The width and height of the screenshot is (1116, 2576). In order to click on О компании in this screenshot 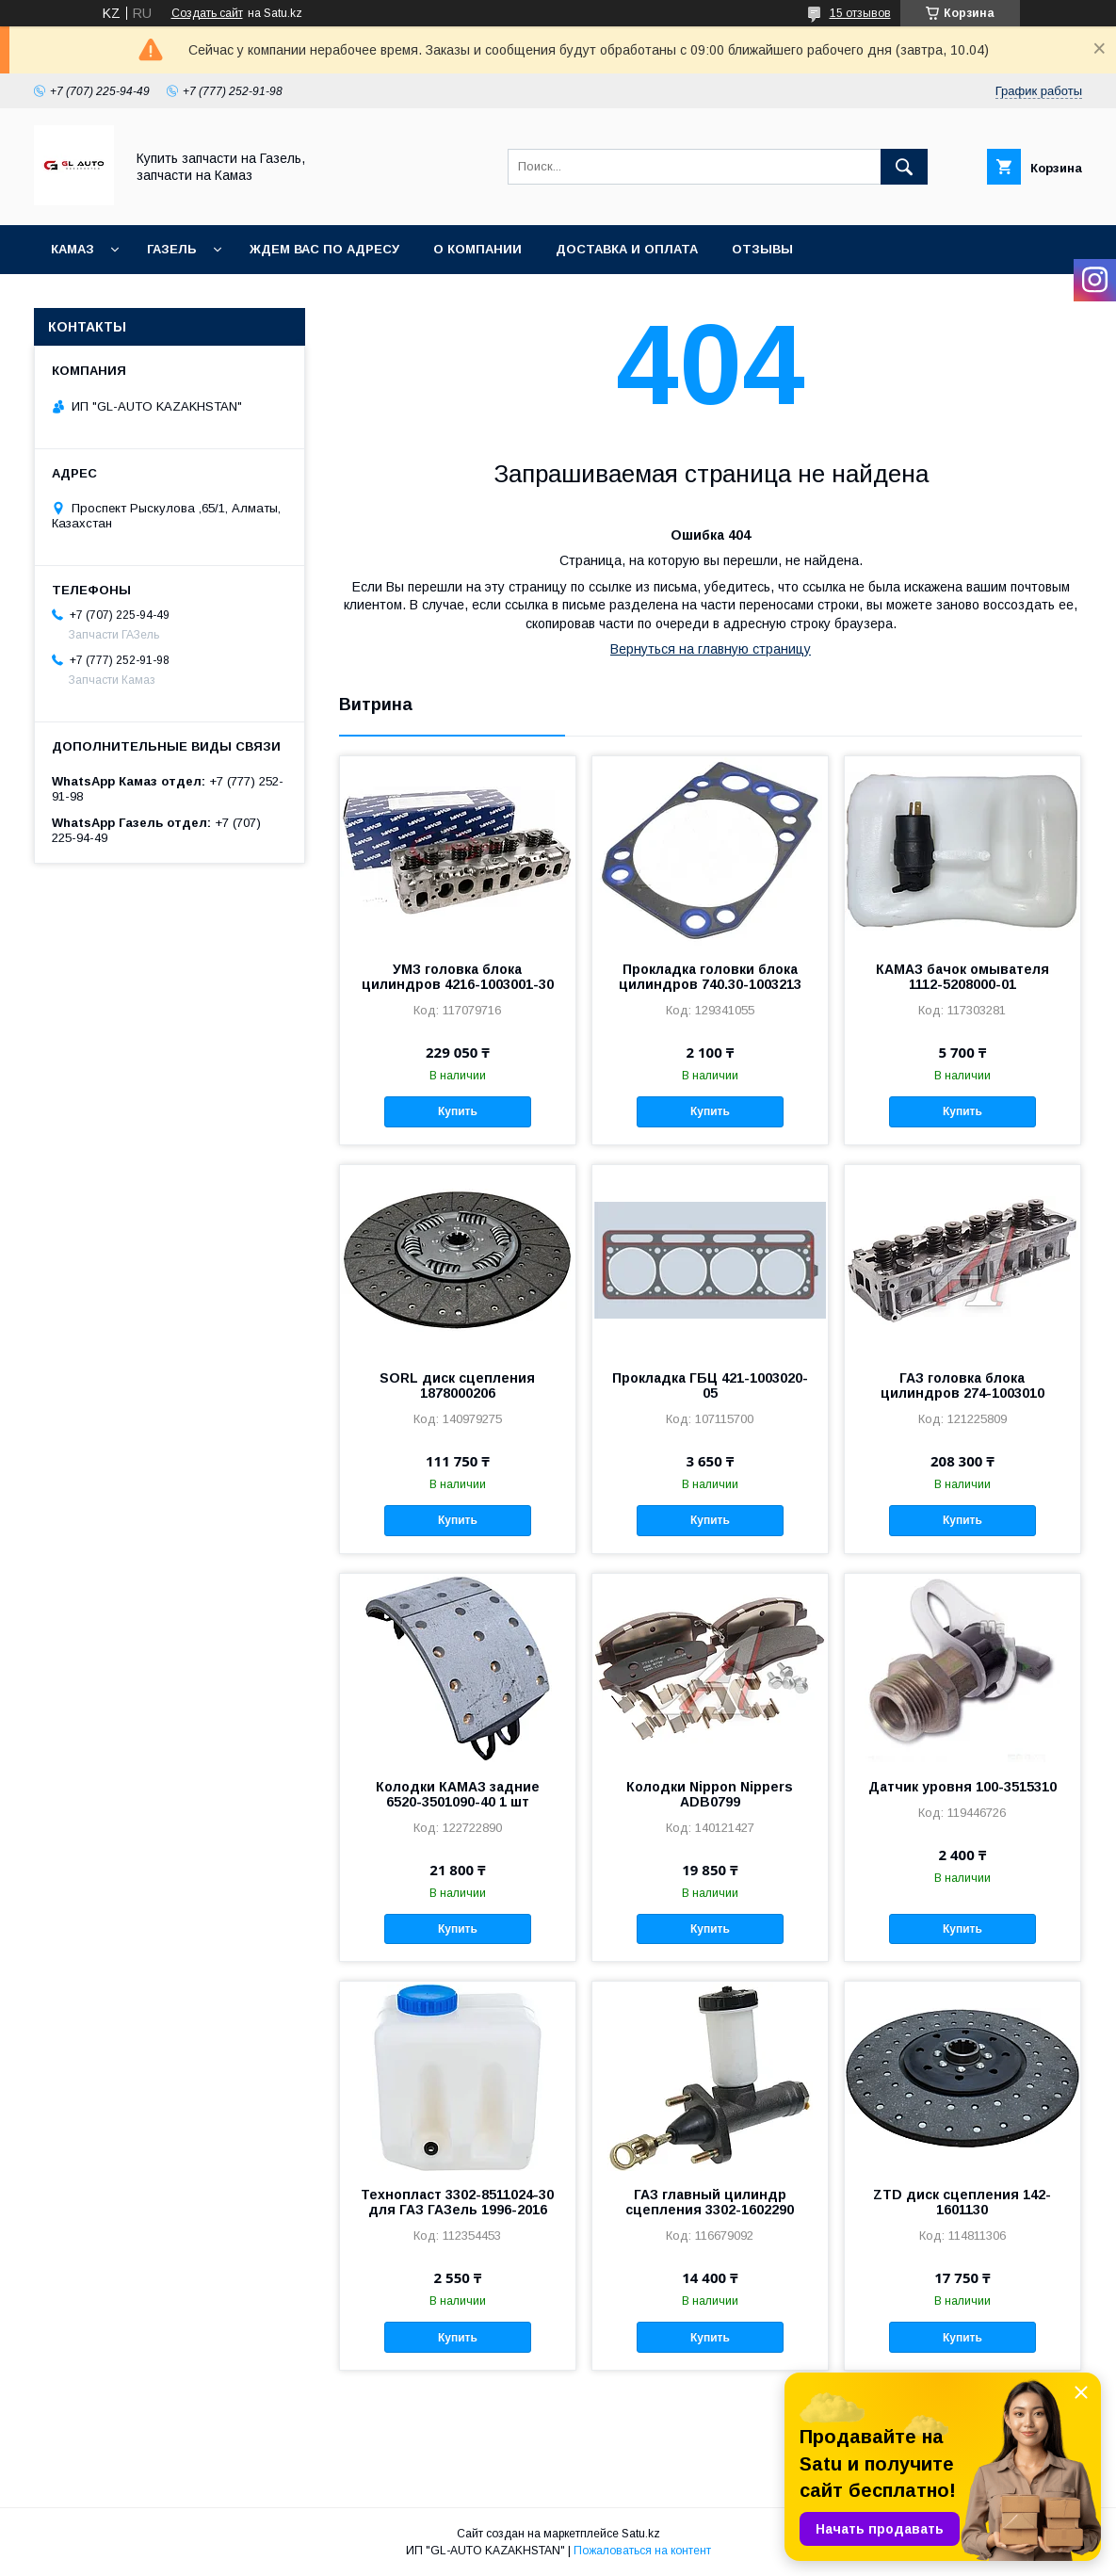, I will do `click(477, 249)`.